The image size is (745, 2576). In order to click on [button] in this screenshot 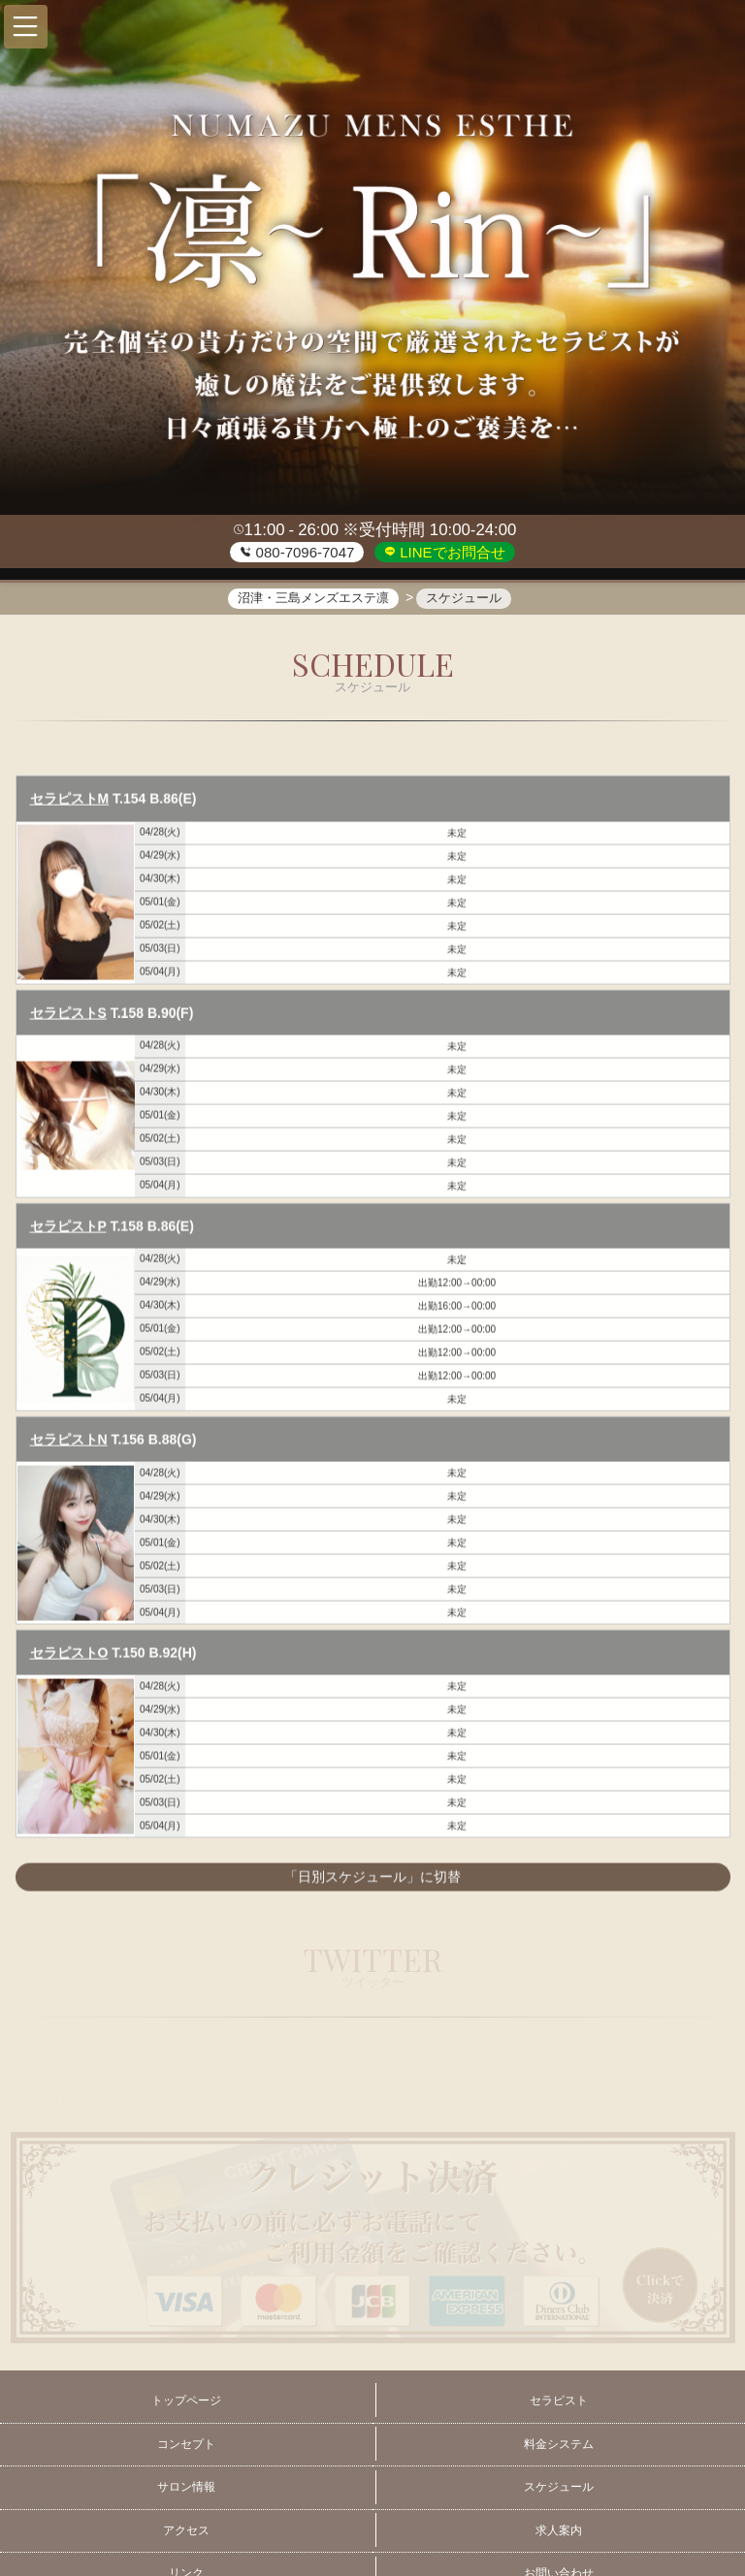, I will do `click(26, 26)`.